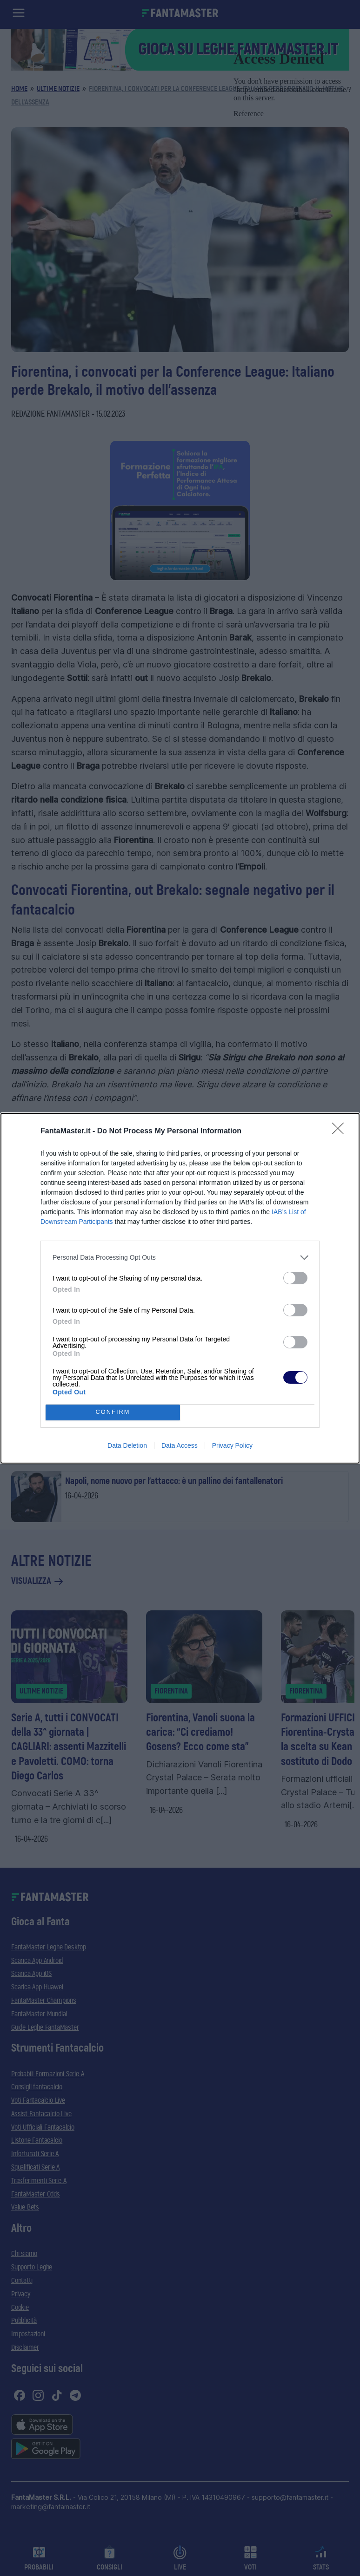  Describe the element at coordinates (341, 1131) in the screenshot. I see `[Close]` at that location.